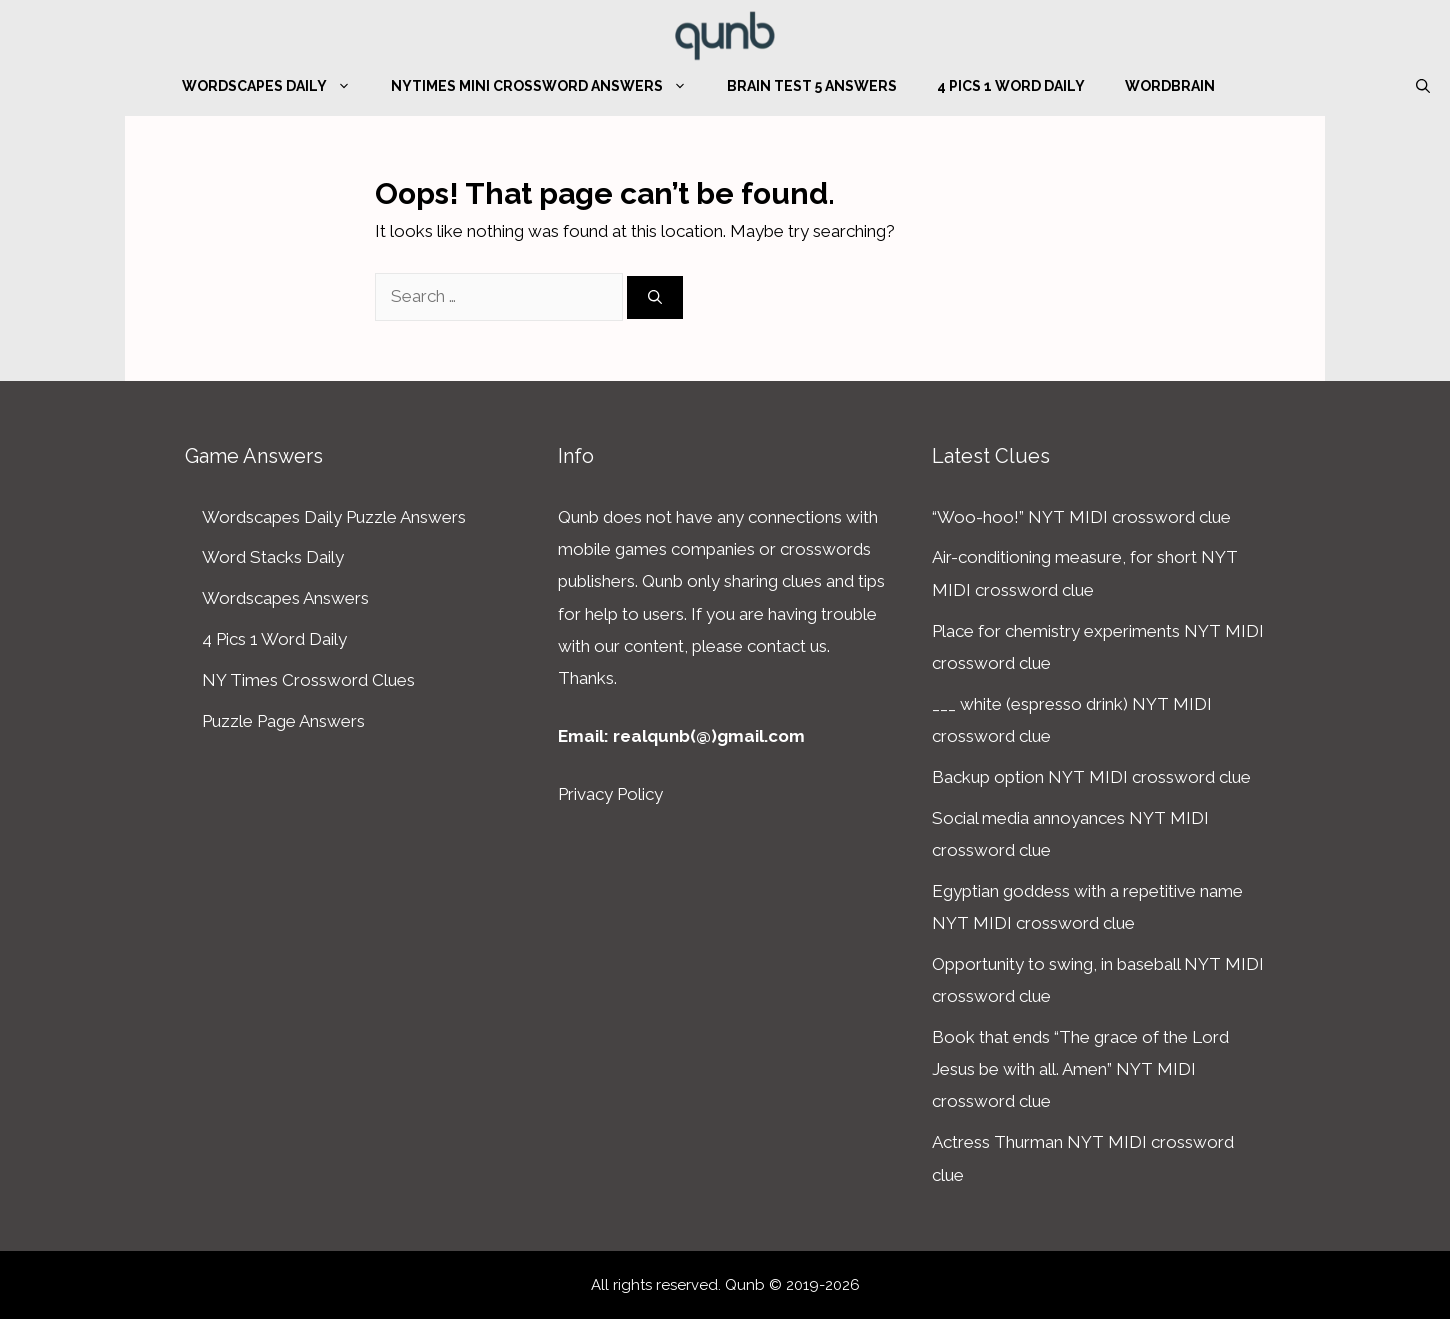  What do you see at coordinates (1423, 86) in the screenshot?
I see `[Open Search Bar]` at bounding box center [1423, 86].